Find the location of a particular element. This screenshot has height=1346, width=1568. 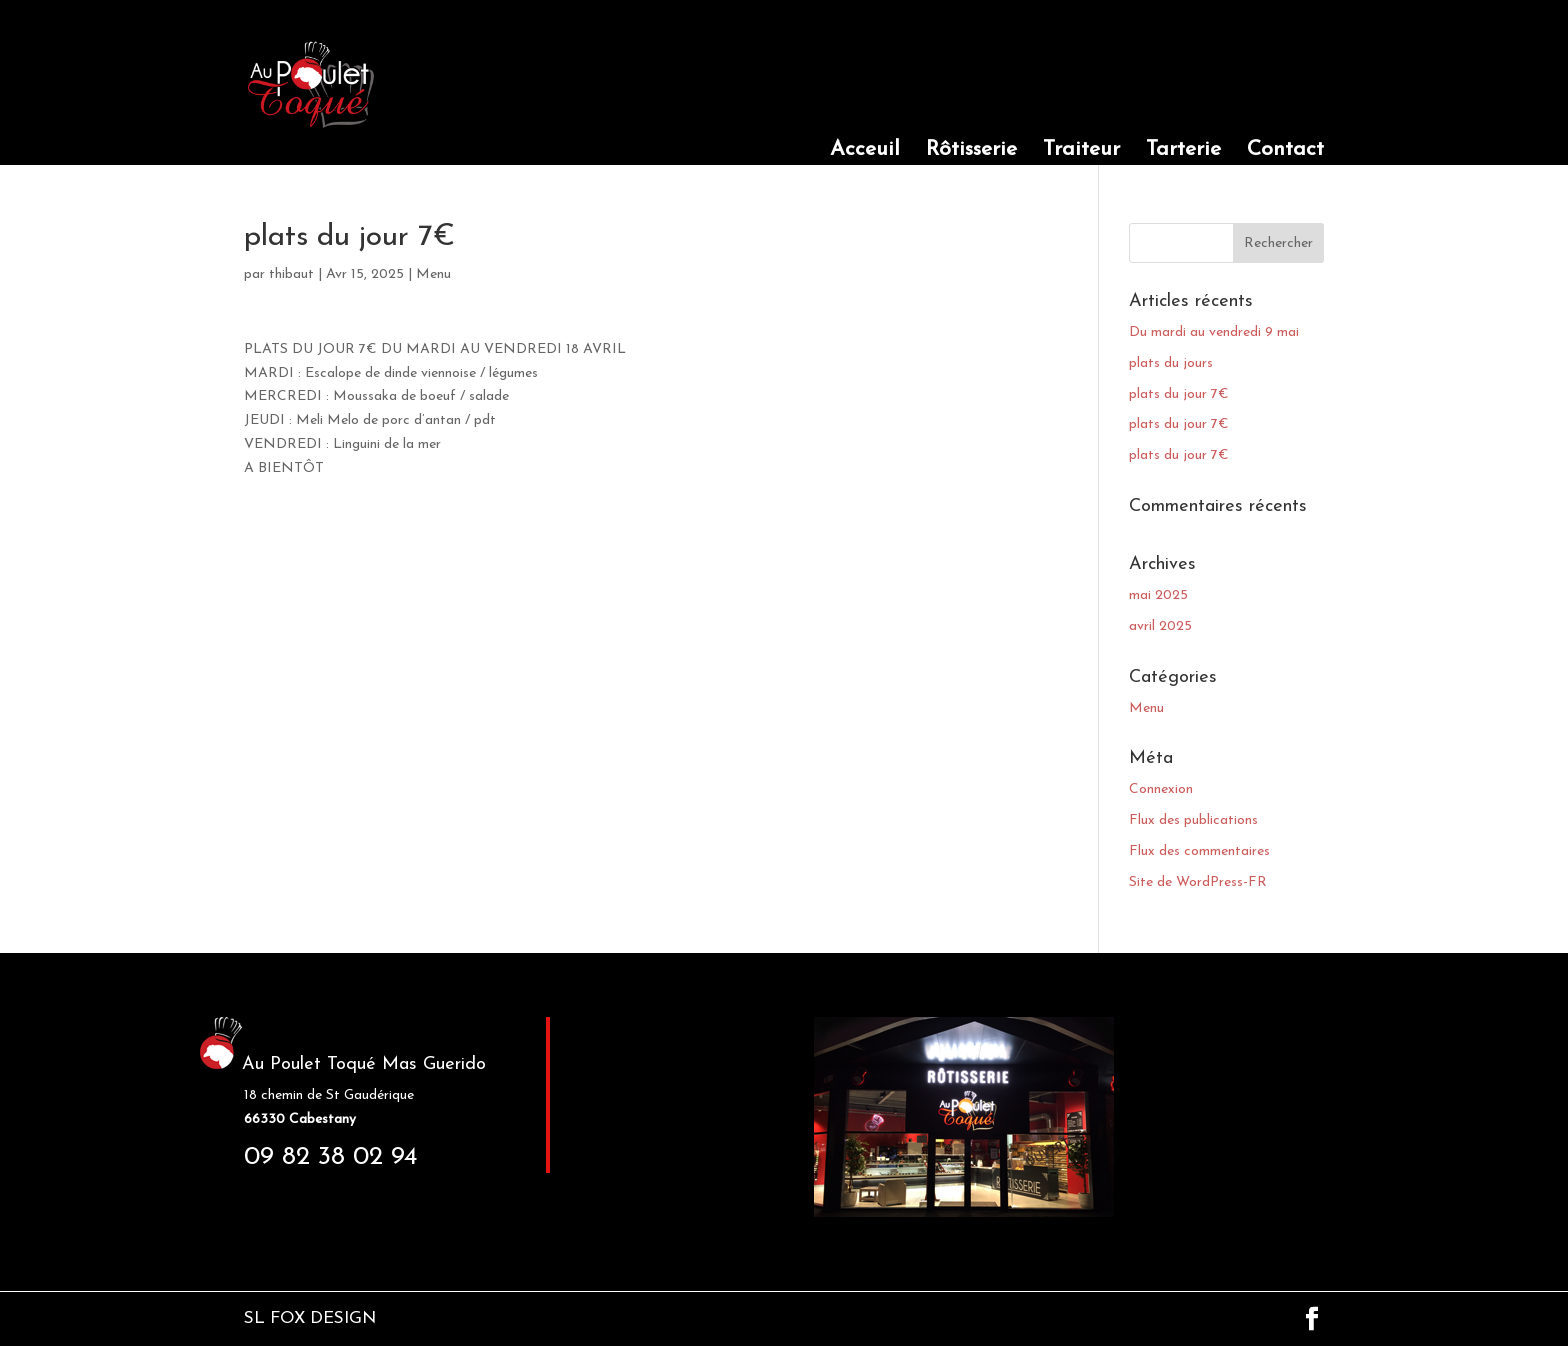

Flux des commentaires is located at coordinates (1199, 851).